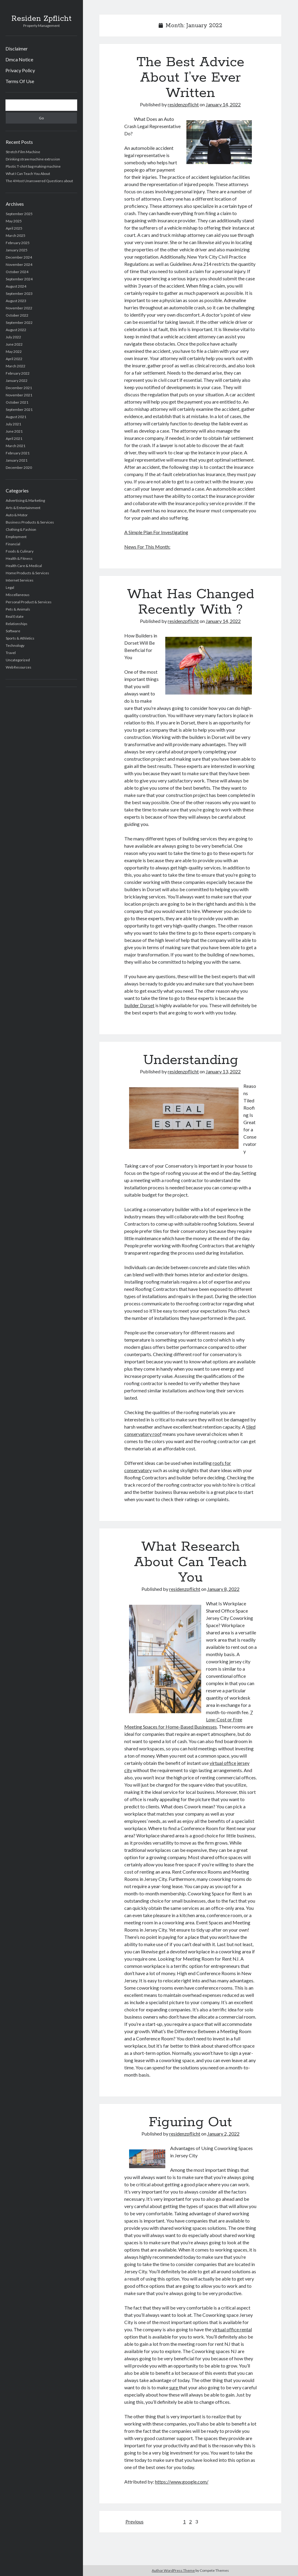 Image resolution: width=298 pixels, height=2576 pixels. Describe the element at coordinates (190, 1060) in the screenshot. I see `Understanding` at that location.